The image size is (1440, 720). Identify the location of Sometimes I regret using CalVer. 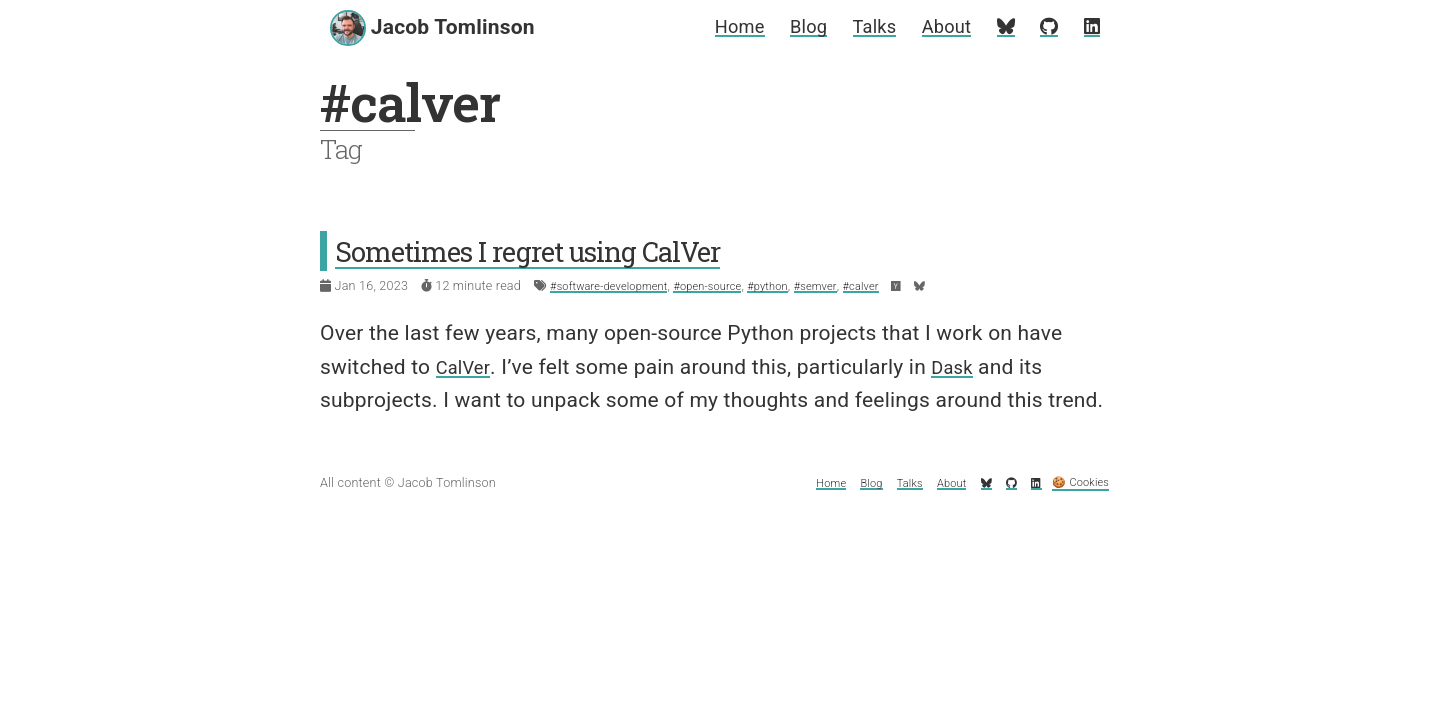
(557, 250).